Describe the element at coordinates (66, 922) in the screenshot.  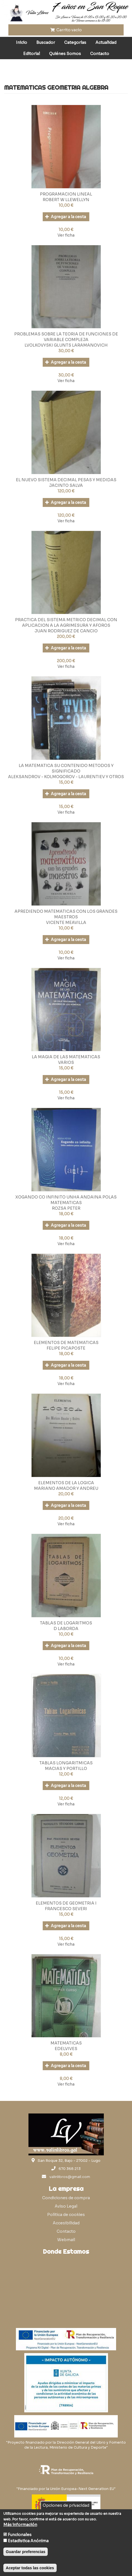
I see `VICENTE MEAVILLA` at that location.